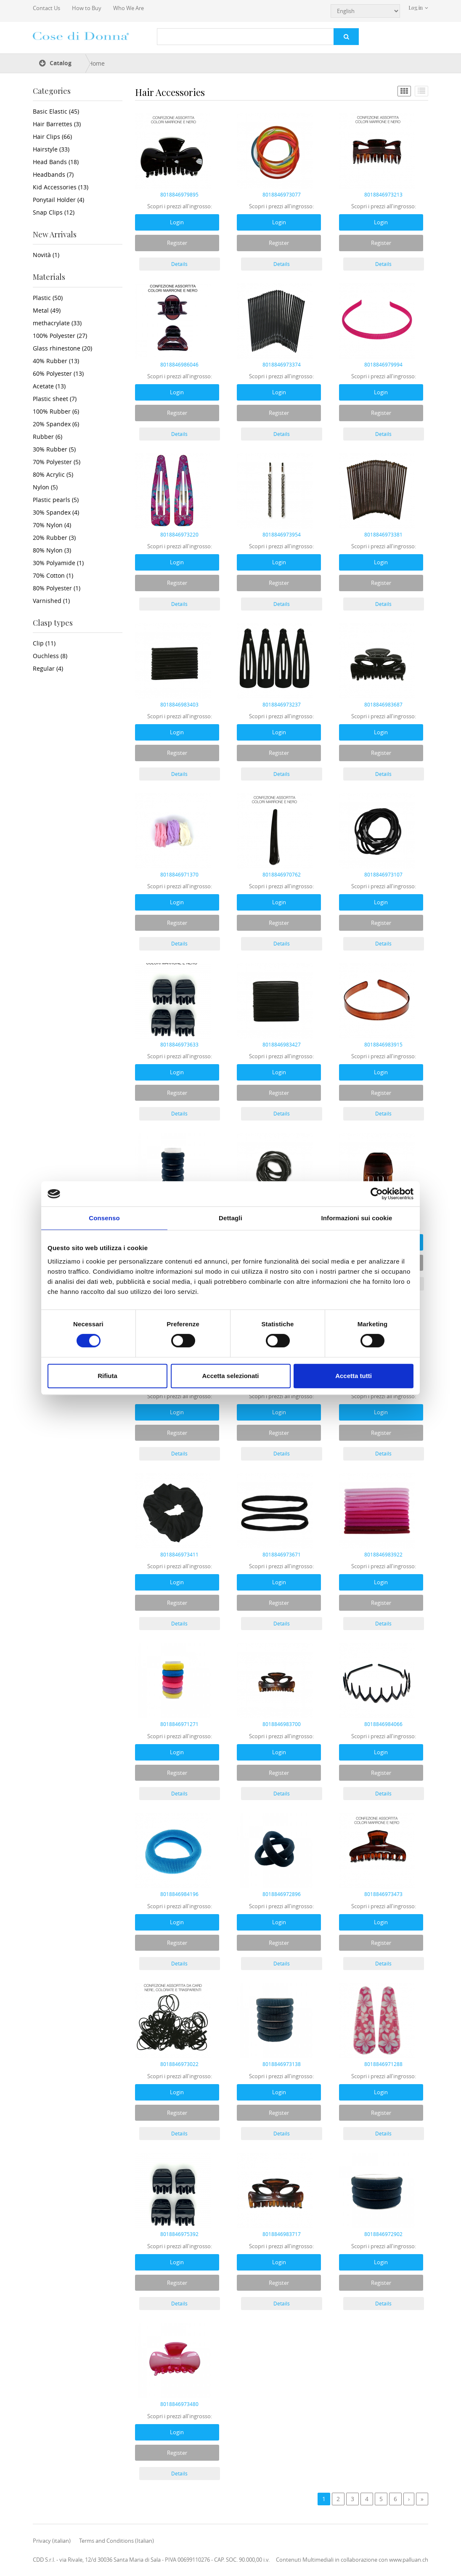 The height and width of the screenshot is (2576, 461). I want to click on Informazioni sui cookie [tab], so click(356, 1218).